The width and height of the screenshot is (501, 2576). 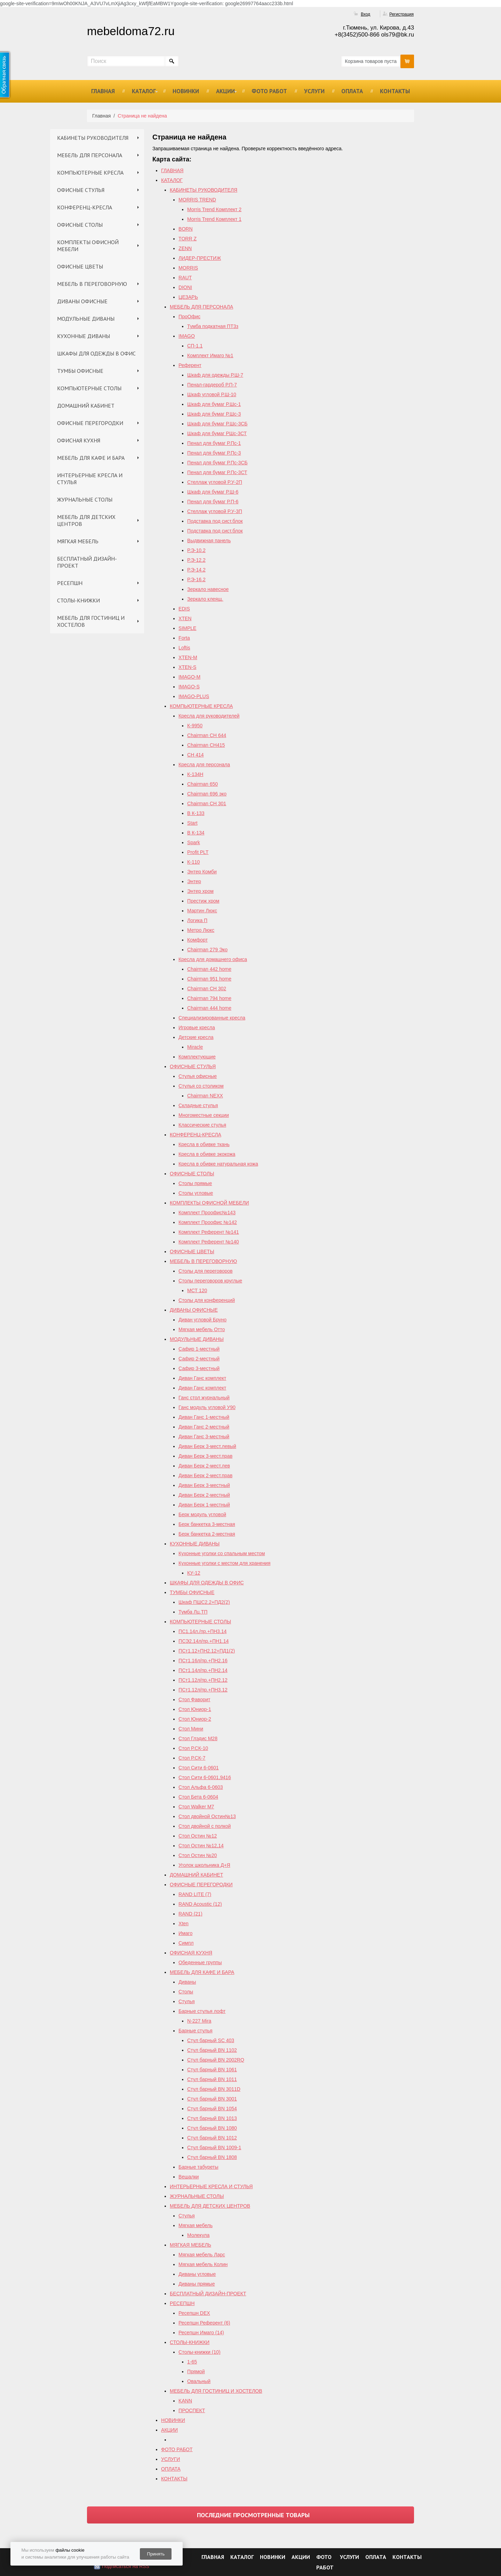 I want to click on МЕБЕЛЬ В ПЕРЕГОВОРНУЮ, so click(x=92, y=283).